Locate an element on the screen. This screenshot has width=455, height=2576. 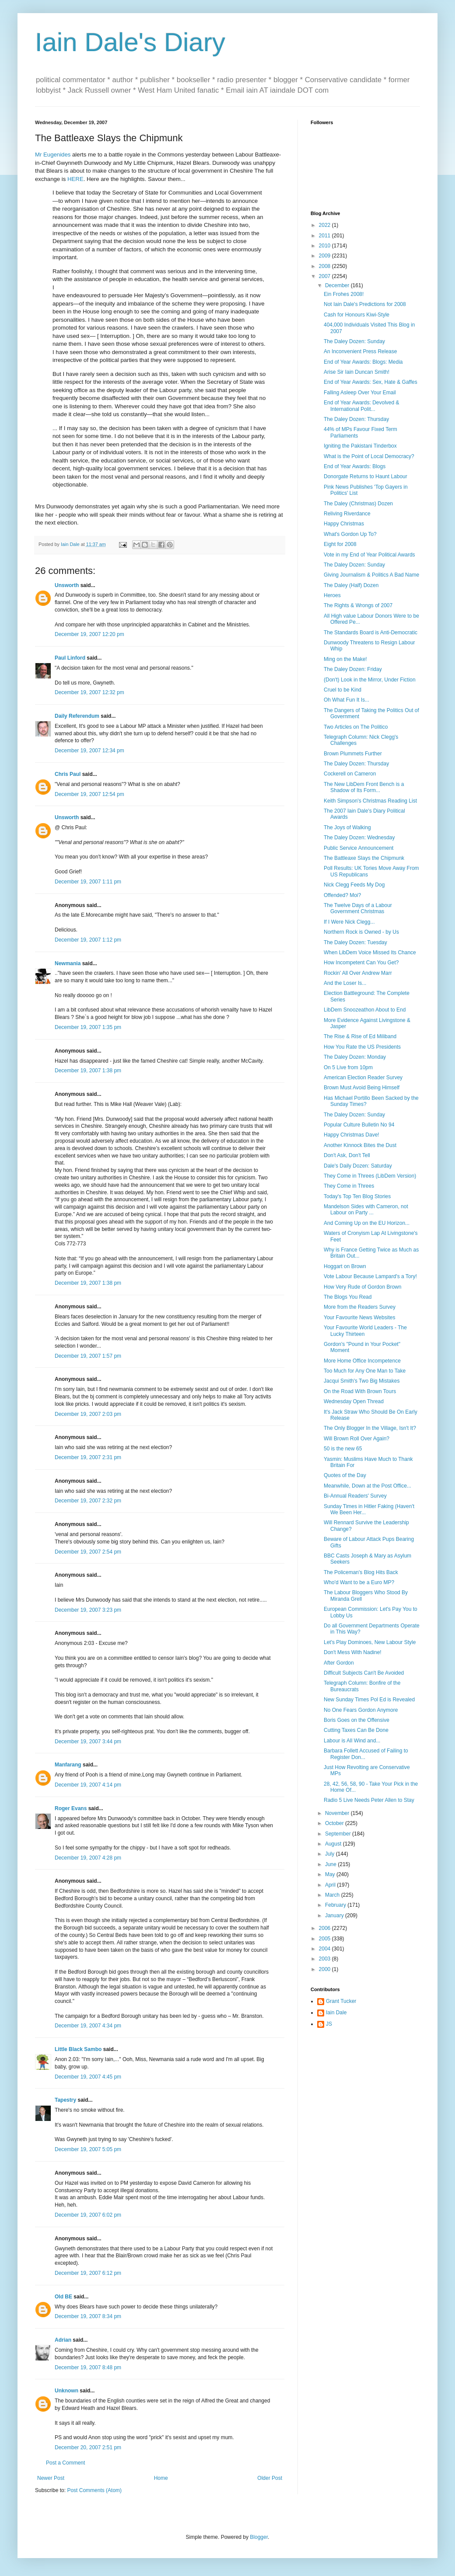
Happy Christmas Dave! is located at coordinates (351, 1135).